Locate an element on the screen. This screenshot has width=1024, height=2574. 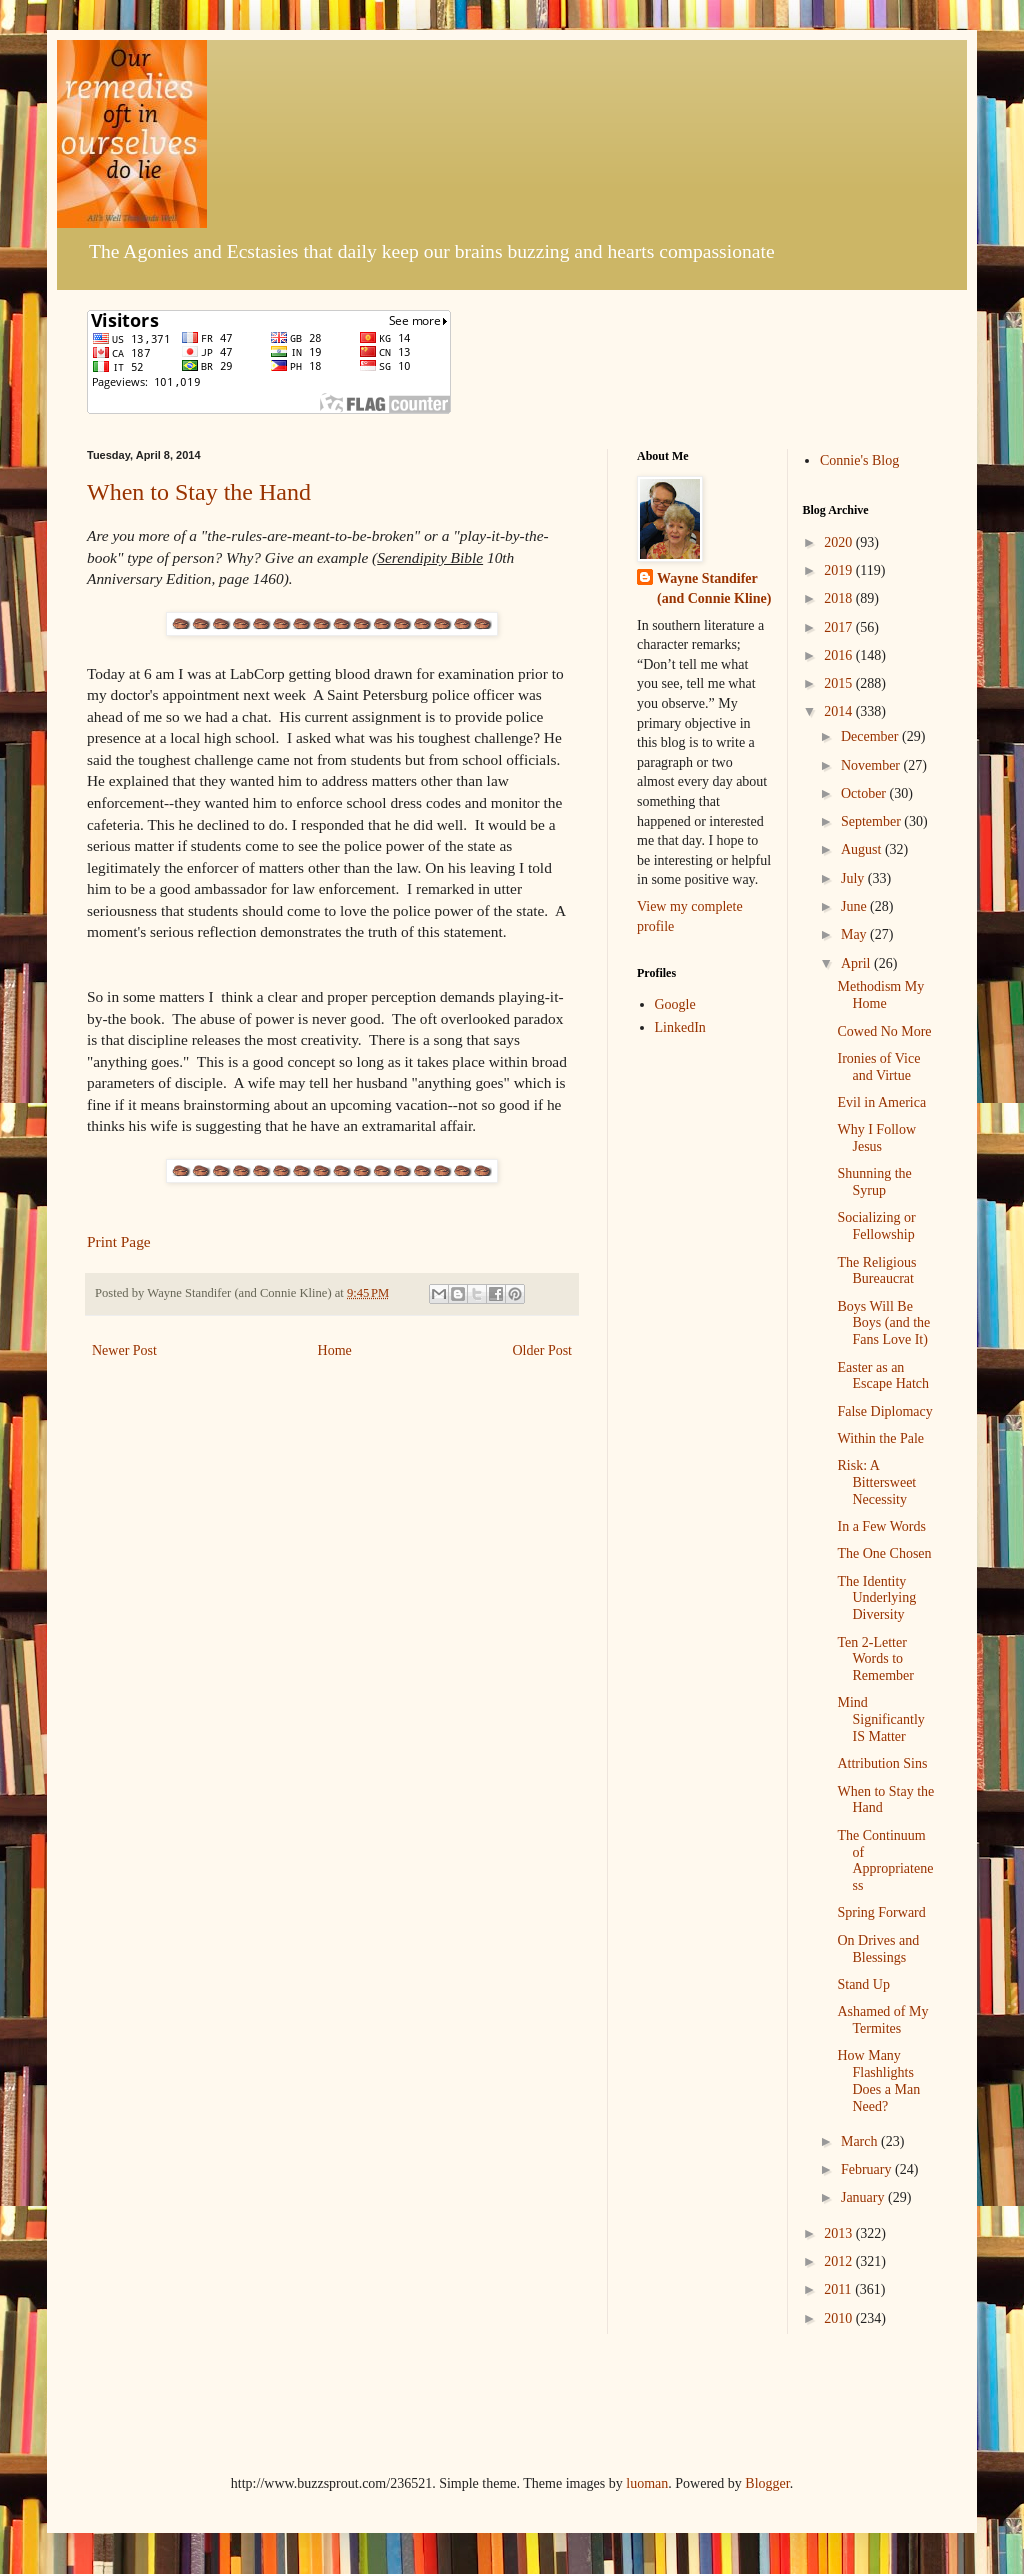
August is located at coordinates (863, 849).